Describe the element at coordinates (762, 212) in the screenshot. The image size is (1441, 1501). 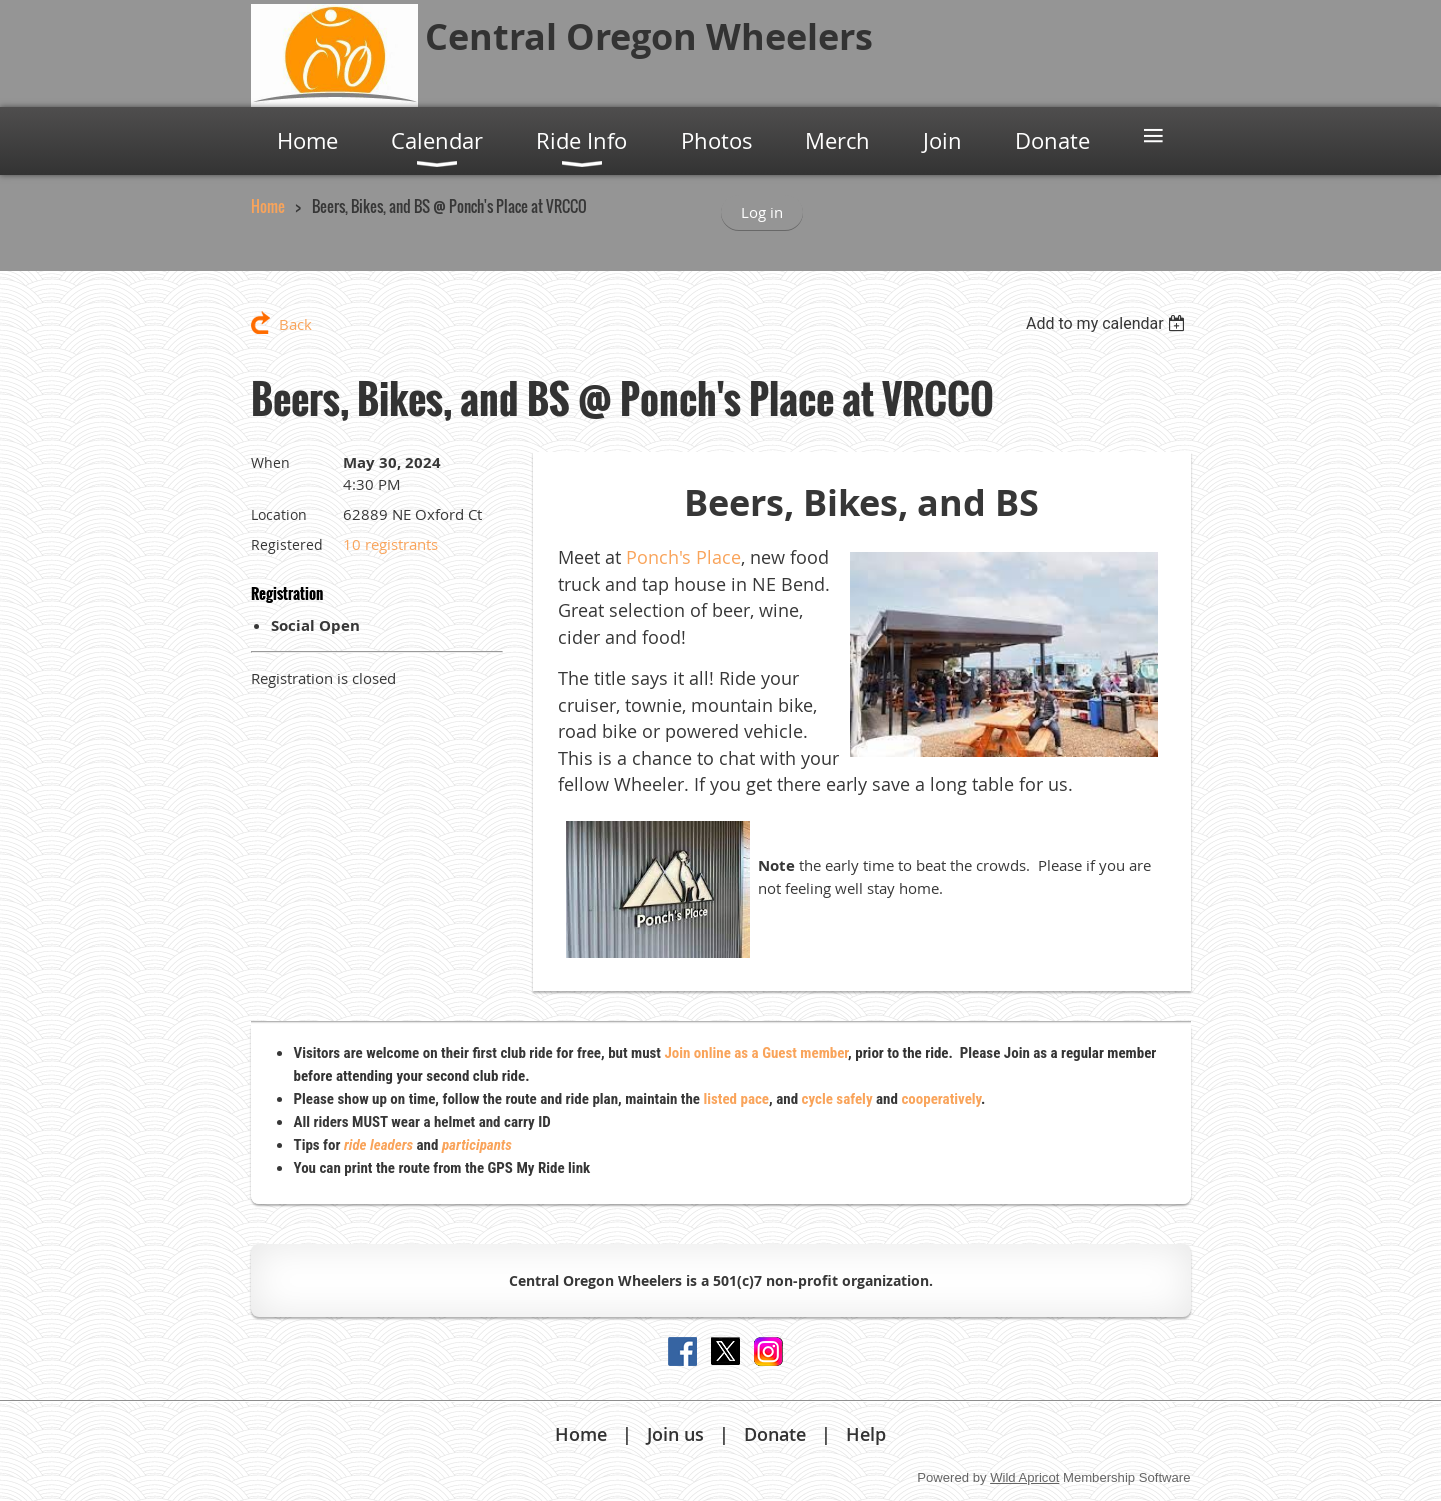
I see `Log in` at that location.